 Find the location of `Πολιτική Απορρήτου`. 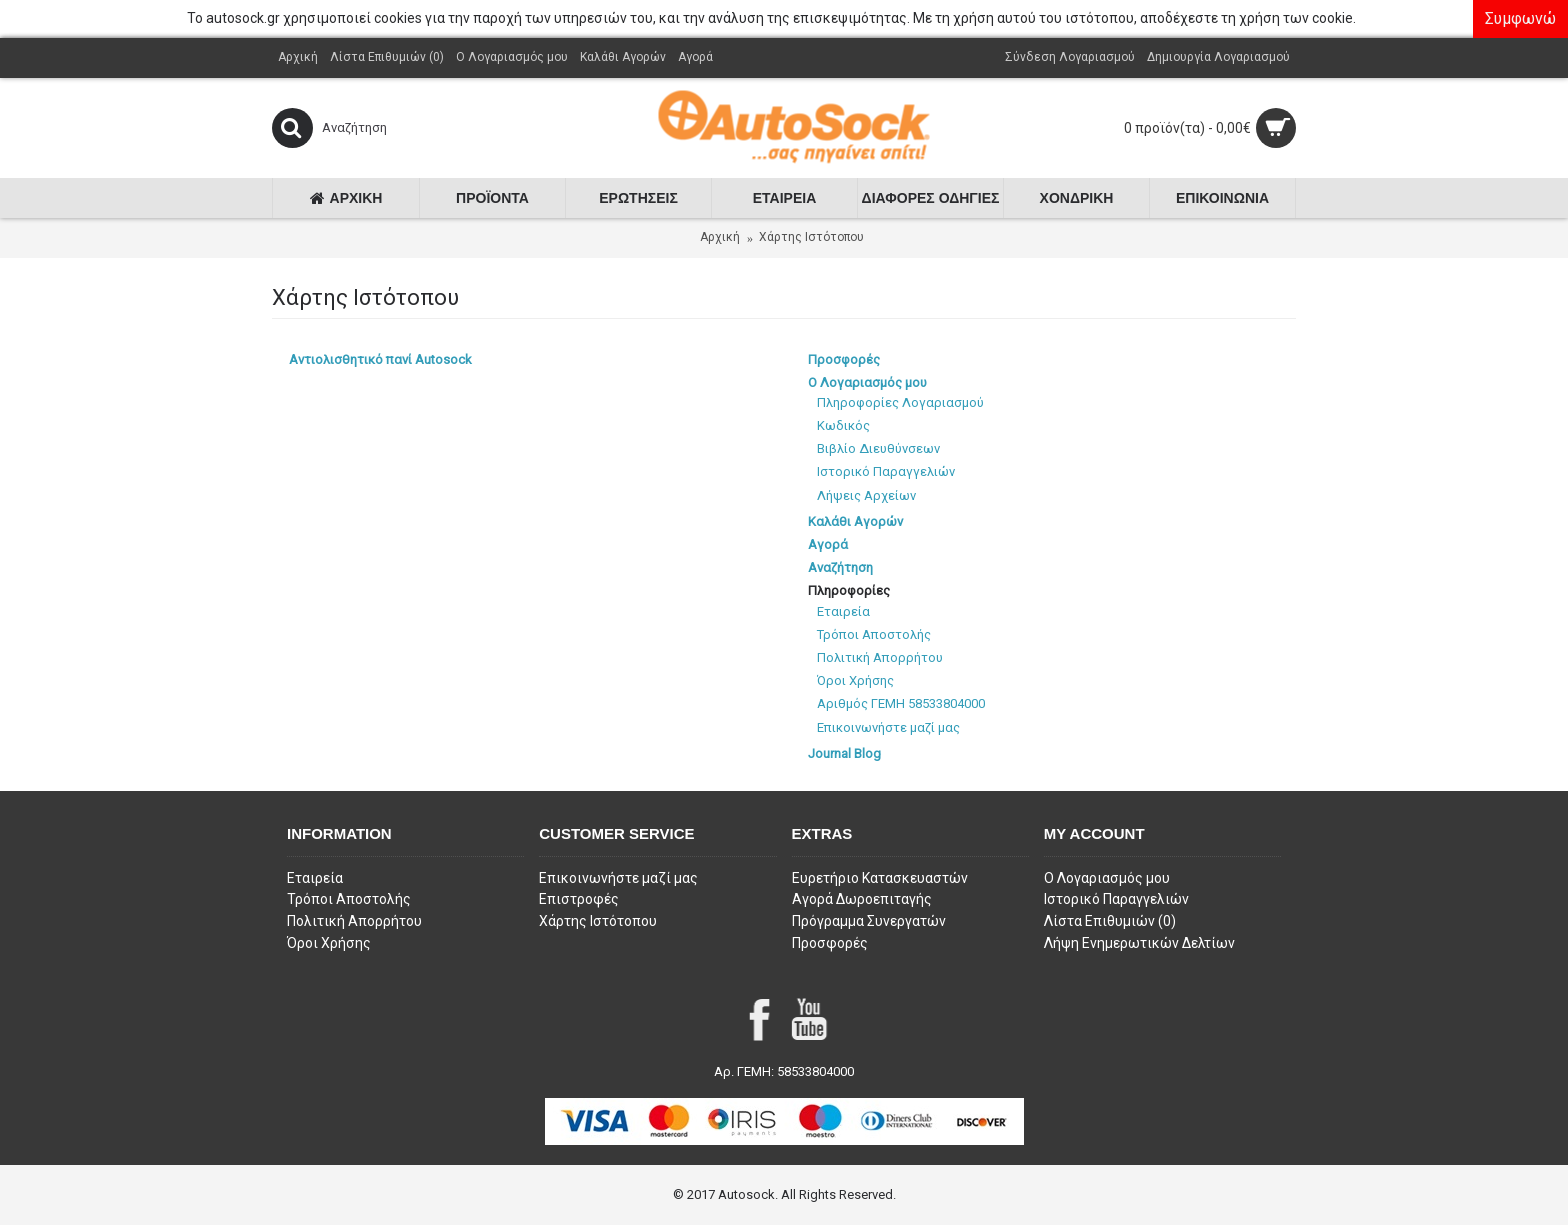

Πολιτική Απορρήτου is located at coordinates (880, 657).